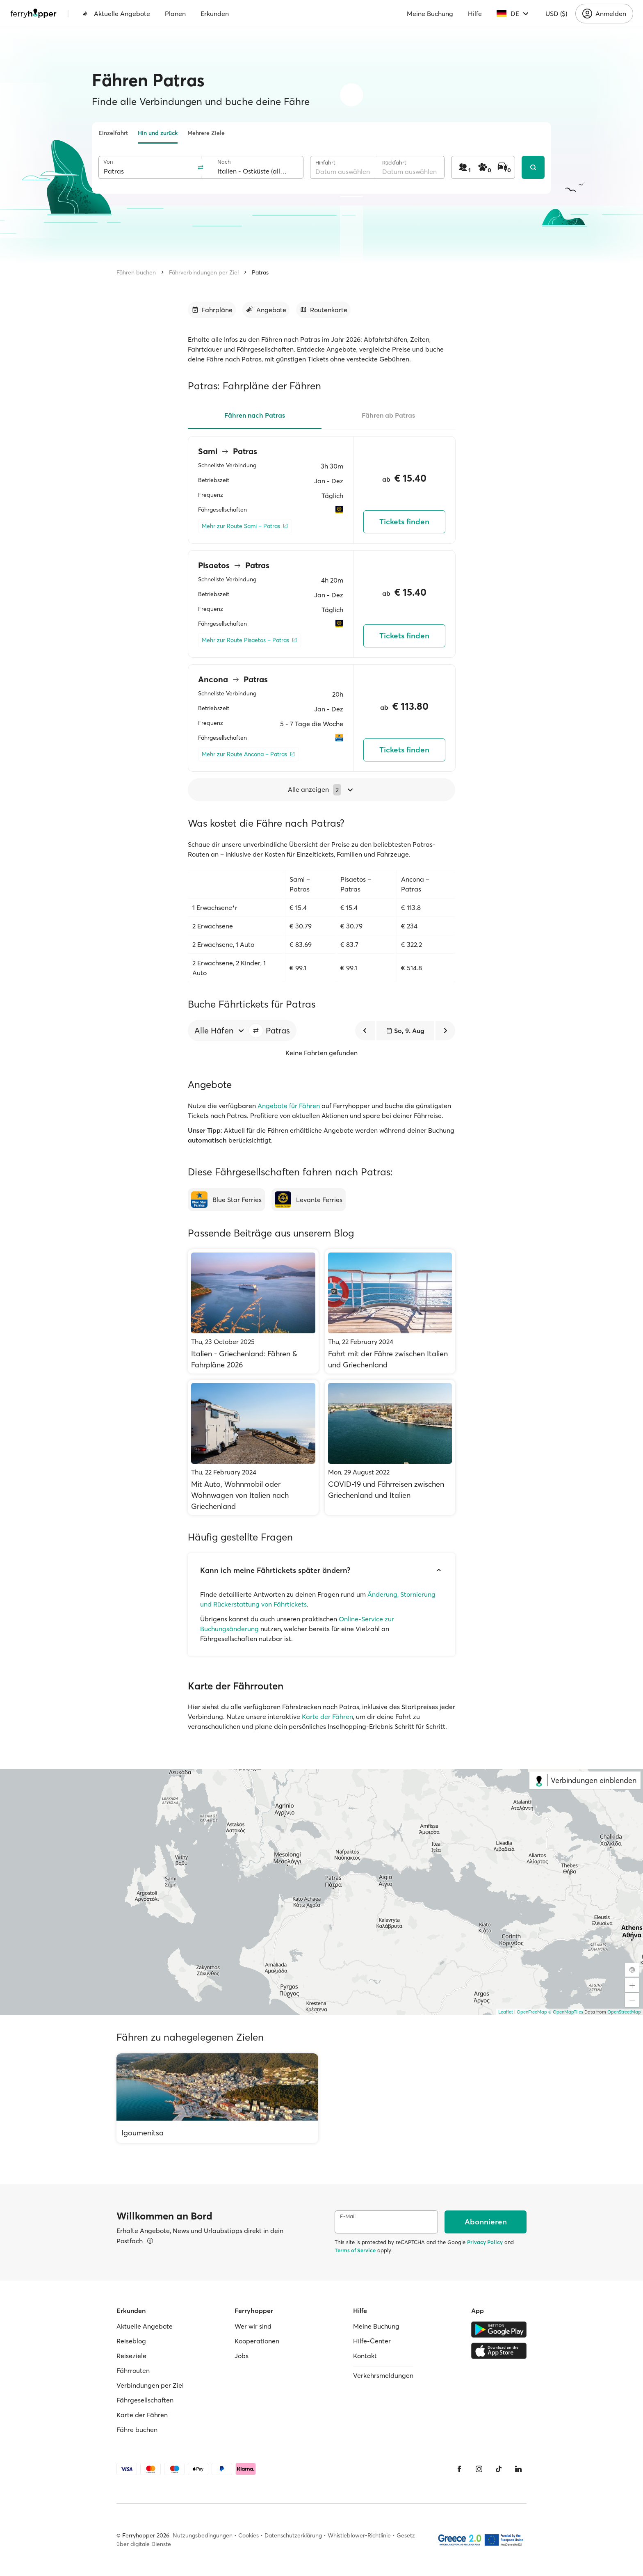  Describe the element at coordinates (249, 640) in the screenshot. I see `[Mehr zur Route Pisaetos – Patras]` at that location.